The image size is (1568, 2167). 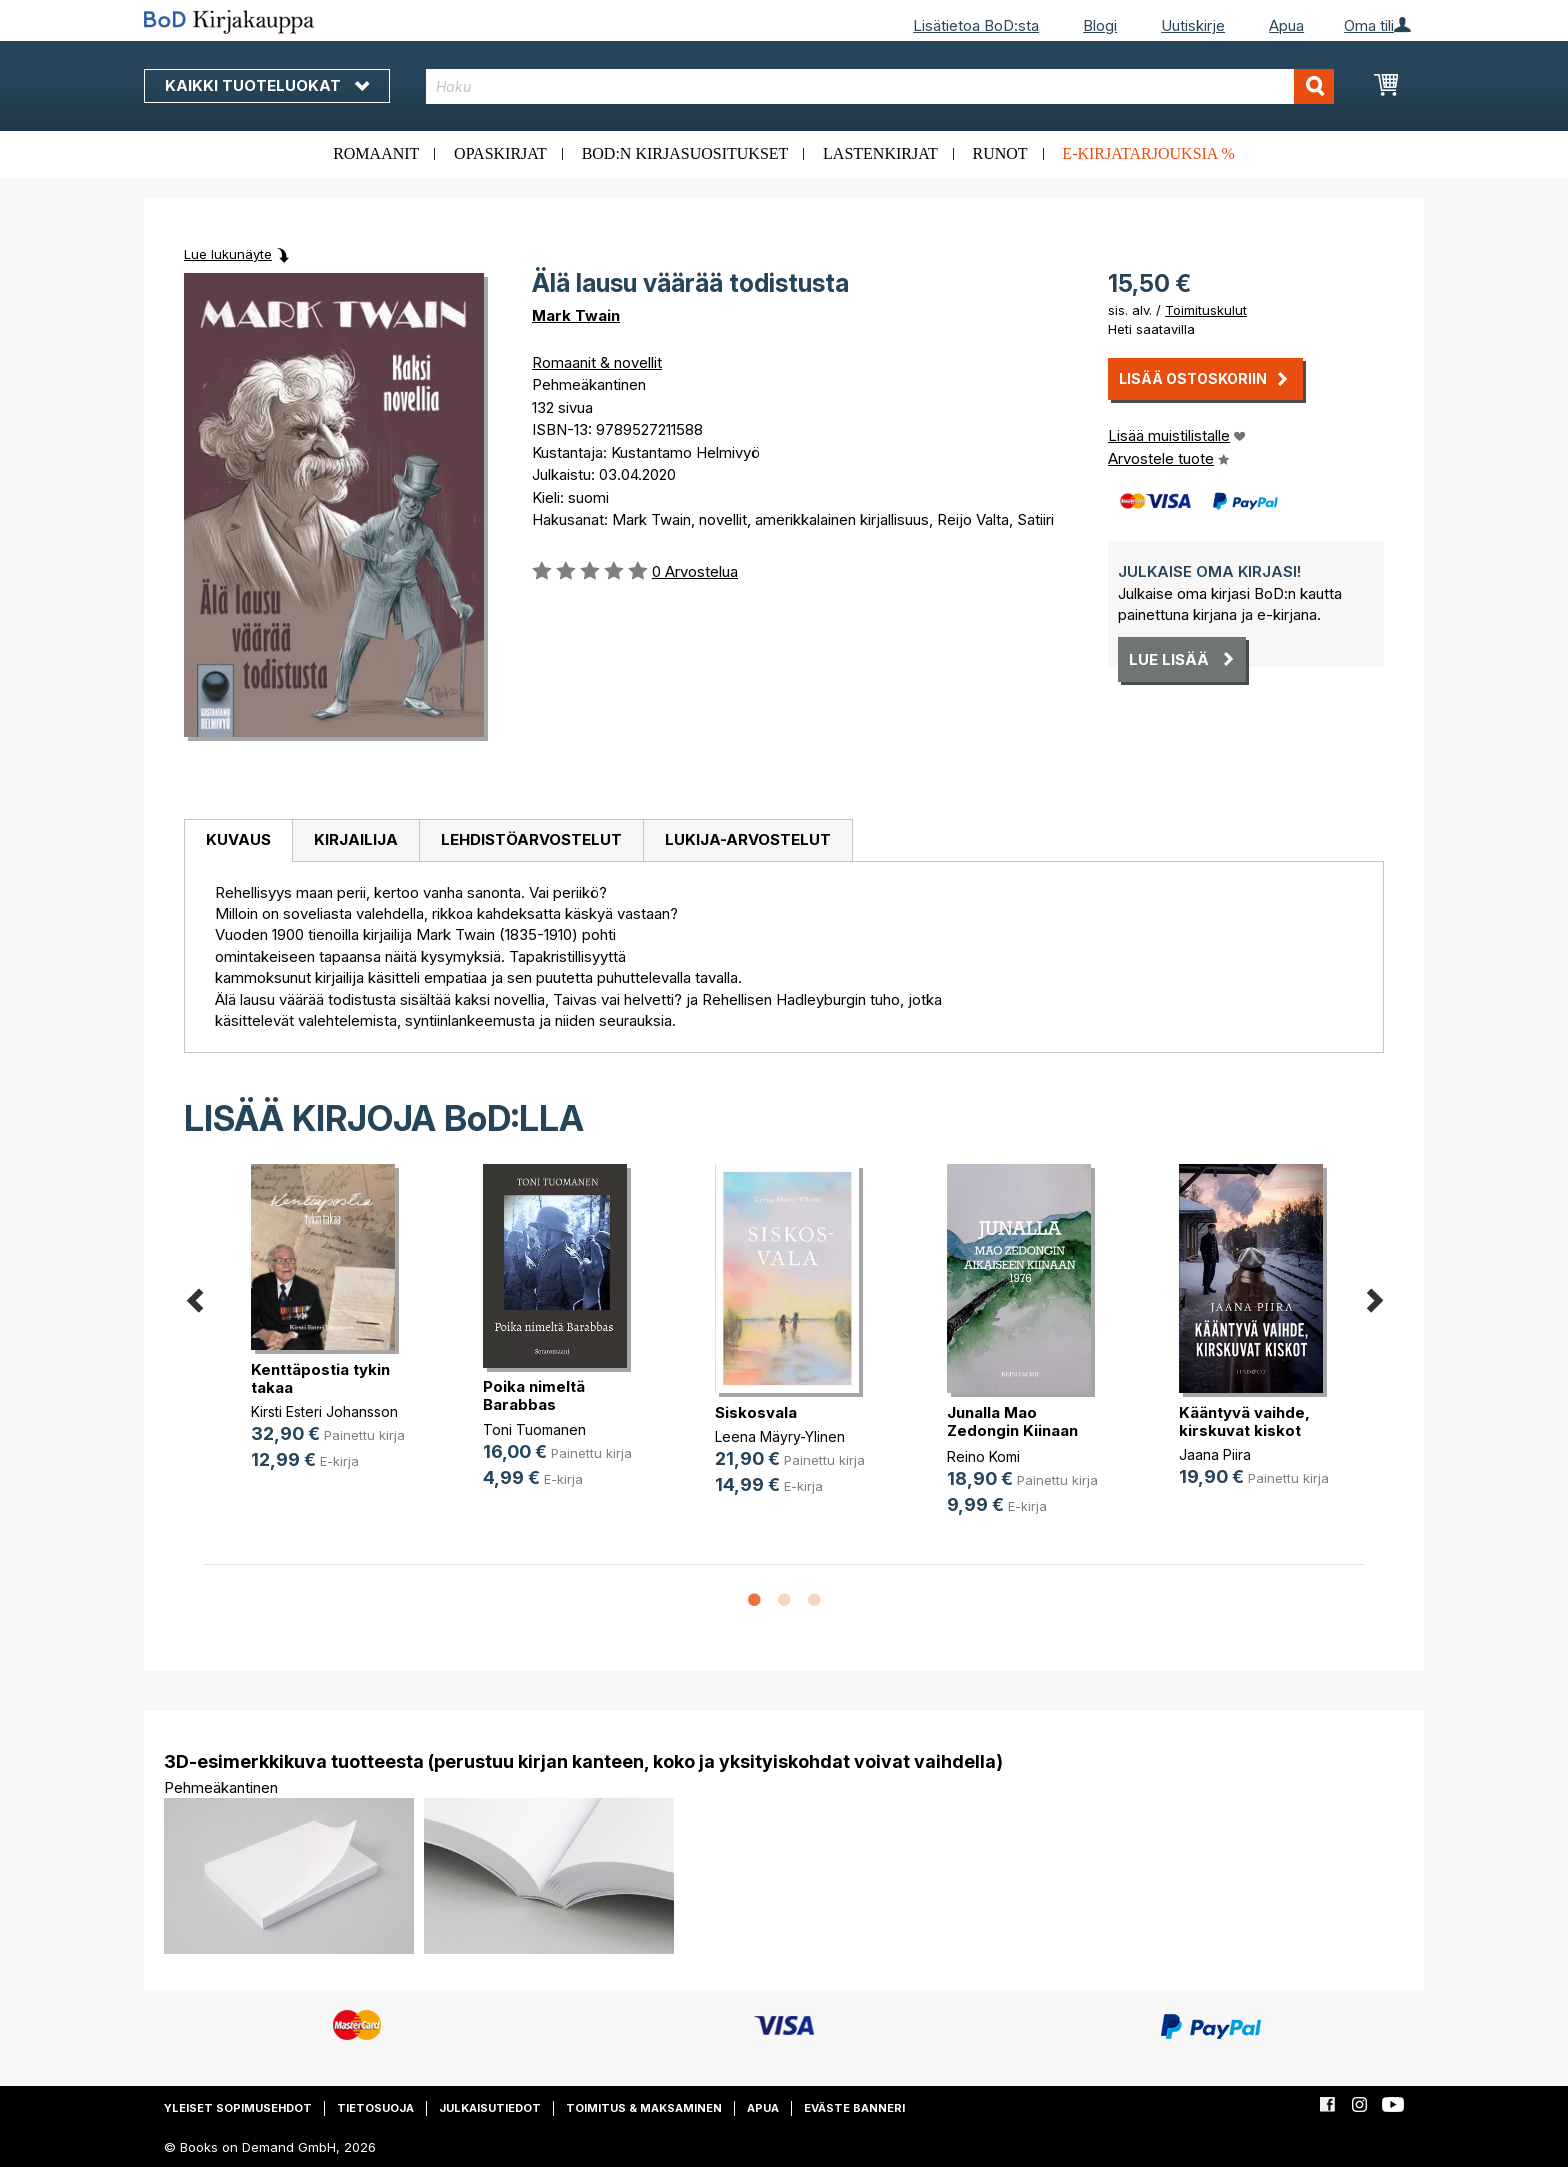 I want to click on Siskosvala, so click(x=756, y=1412).